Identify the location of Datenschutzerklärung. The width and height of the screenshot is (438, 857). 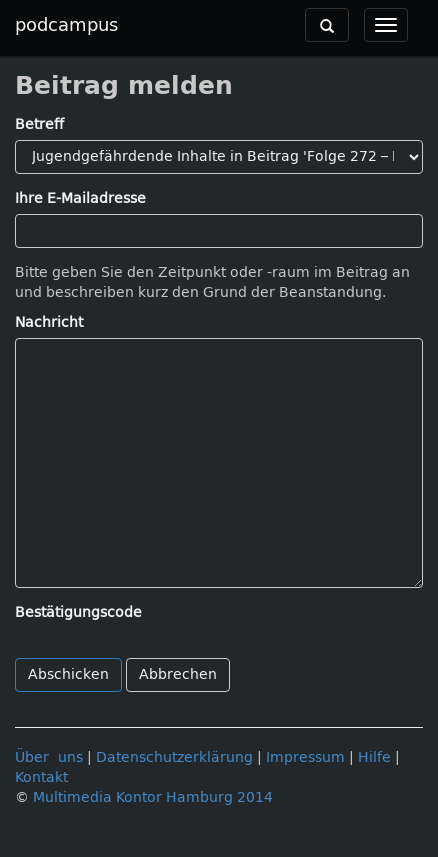
(174, 757).